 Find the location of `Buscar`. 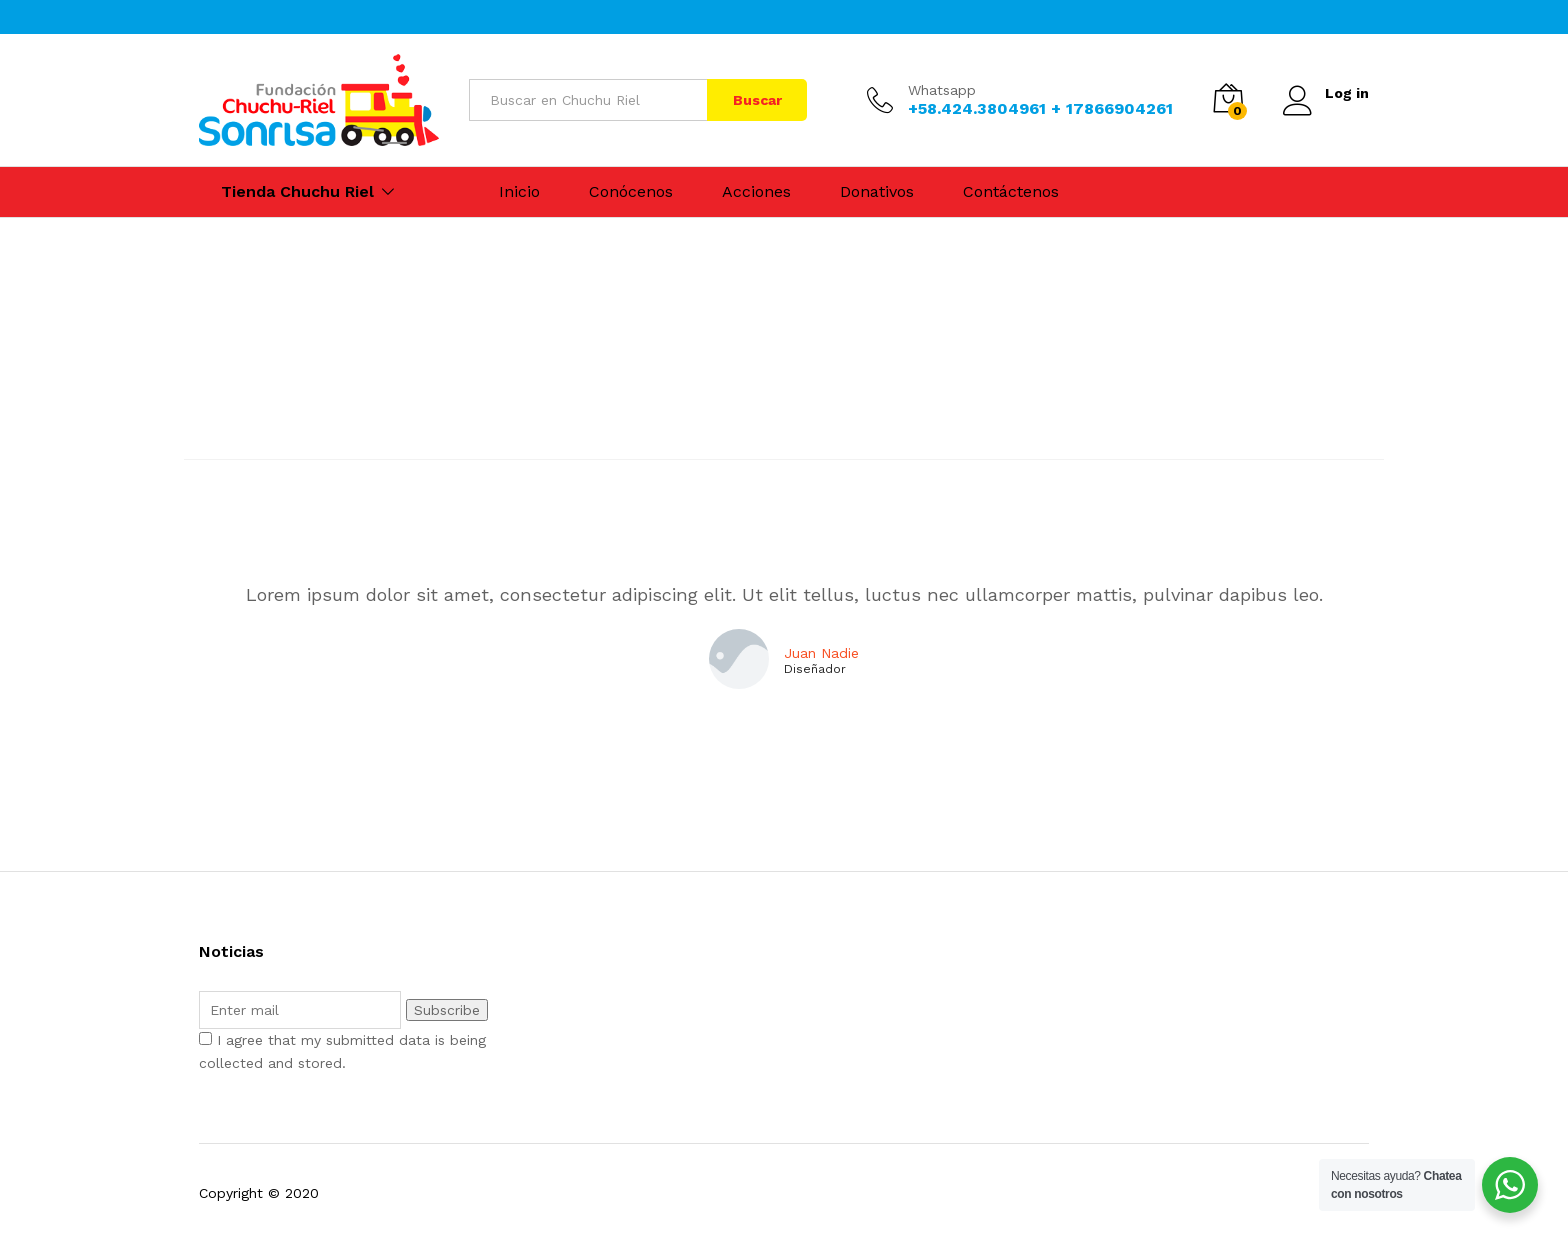

Buscar is located at coordinates (757, 100).